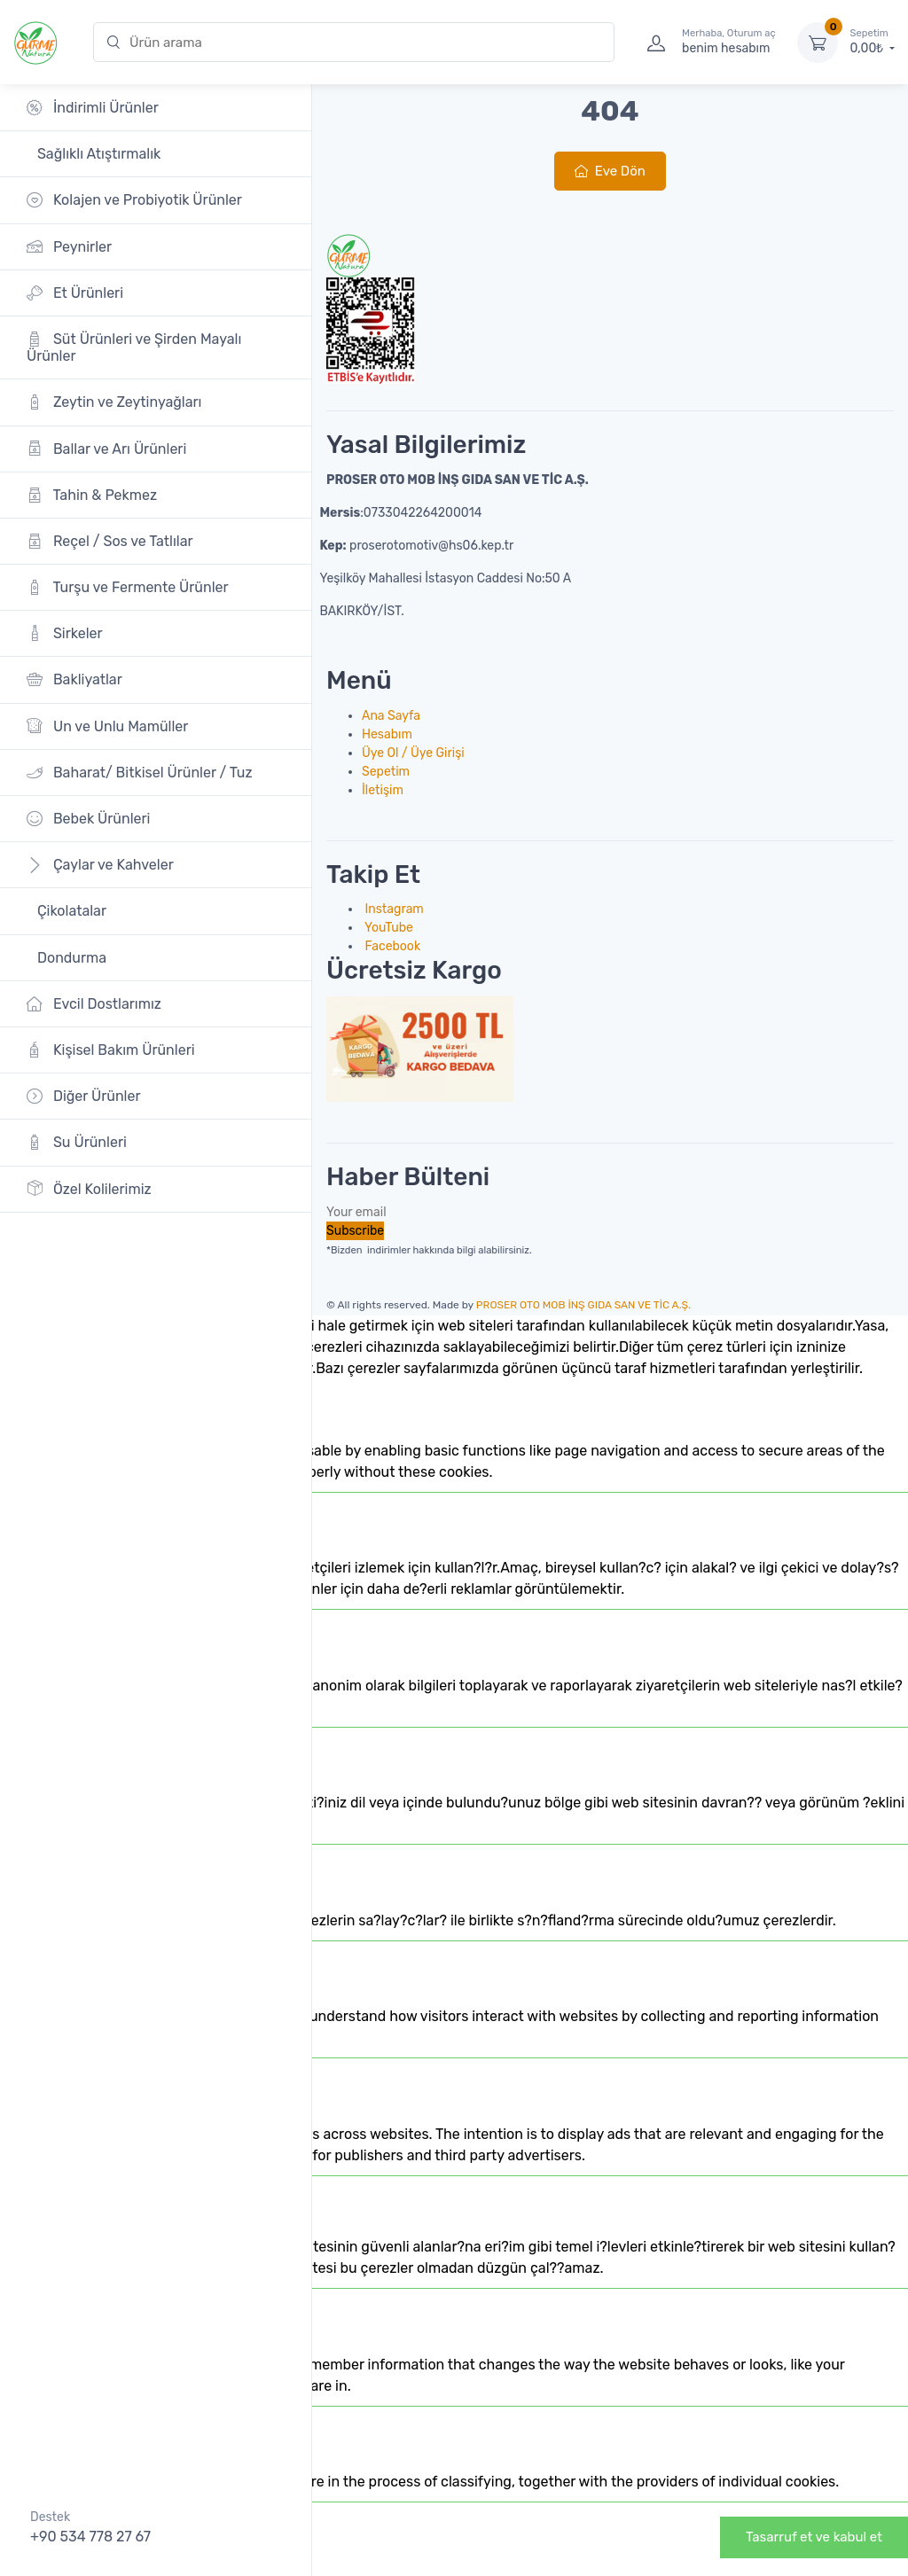 This screenshot has width=908, height=2576. Describe the element at coordinates (84, 1096) in the screenshot. I see `Diğer Ürünler` at that location.